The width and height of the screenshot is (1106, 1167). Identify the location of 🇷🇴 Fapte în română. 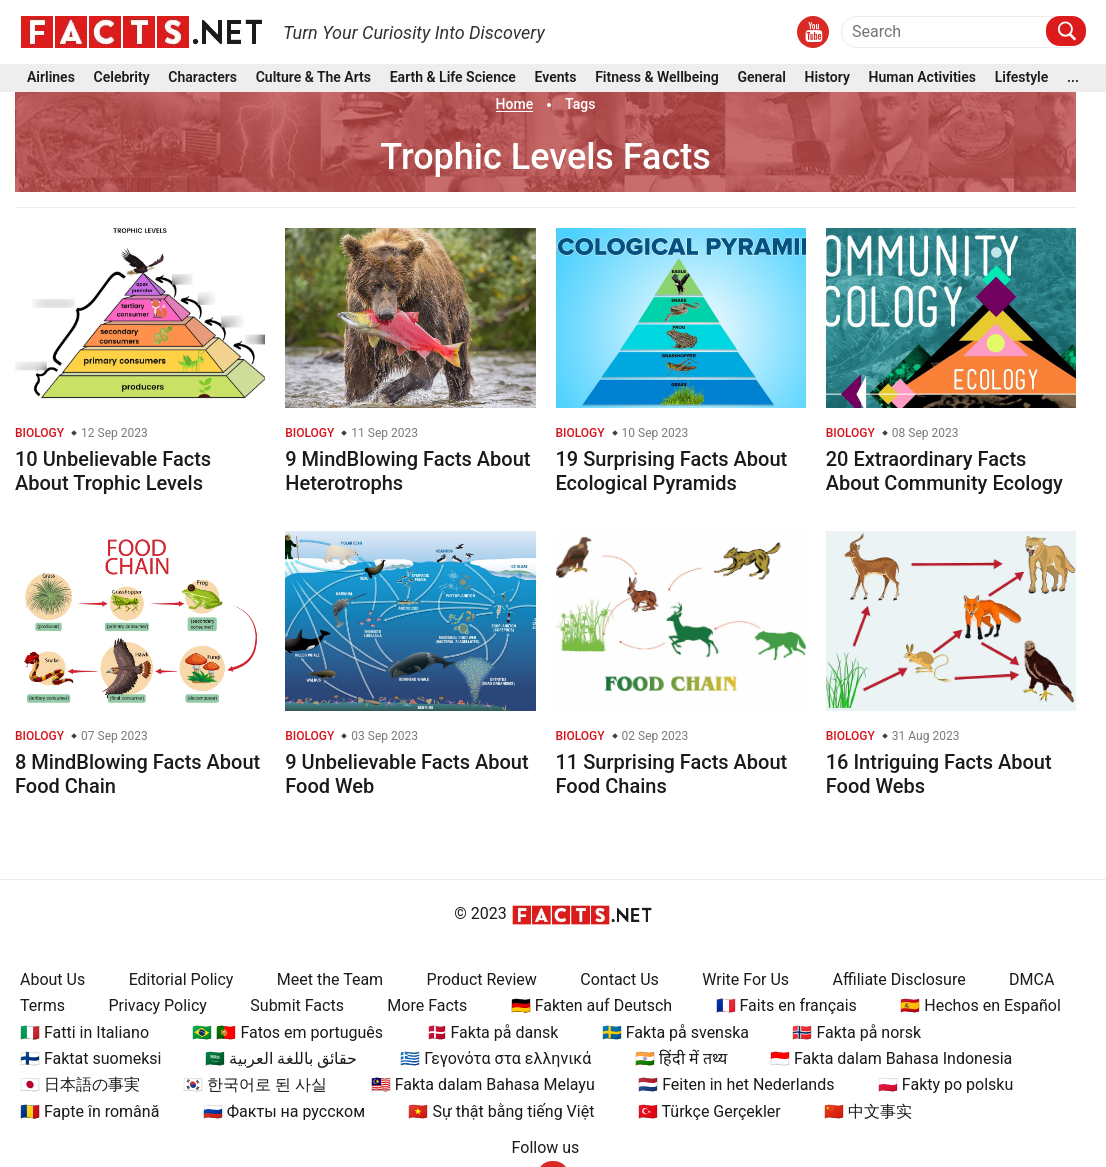
(89, 1111).